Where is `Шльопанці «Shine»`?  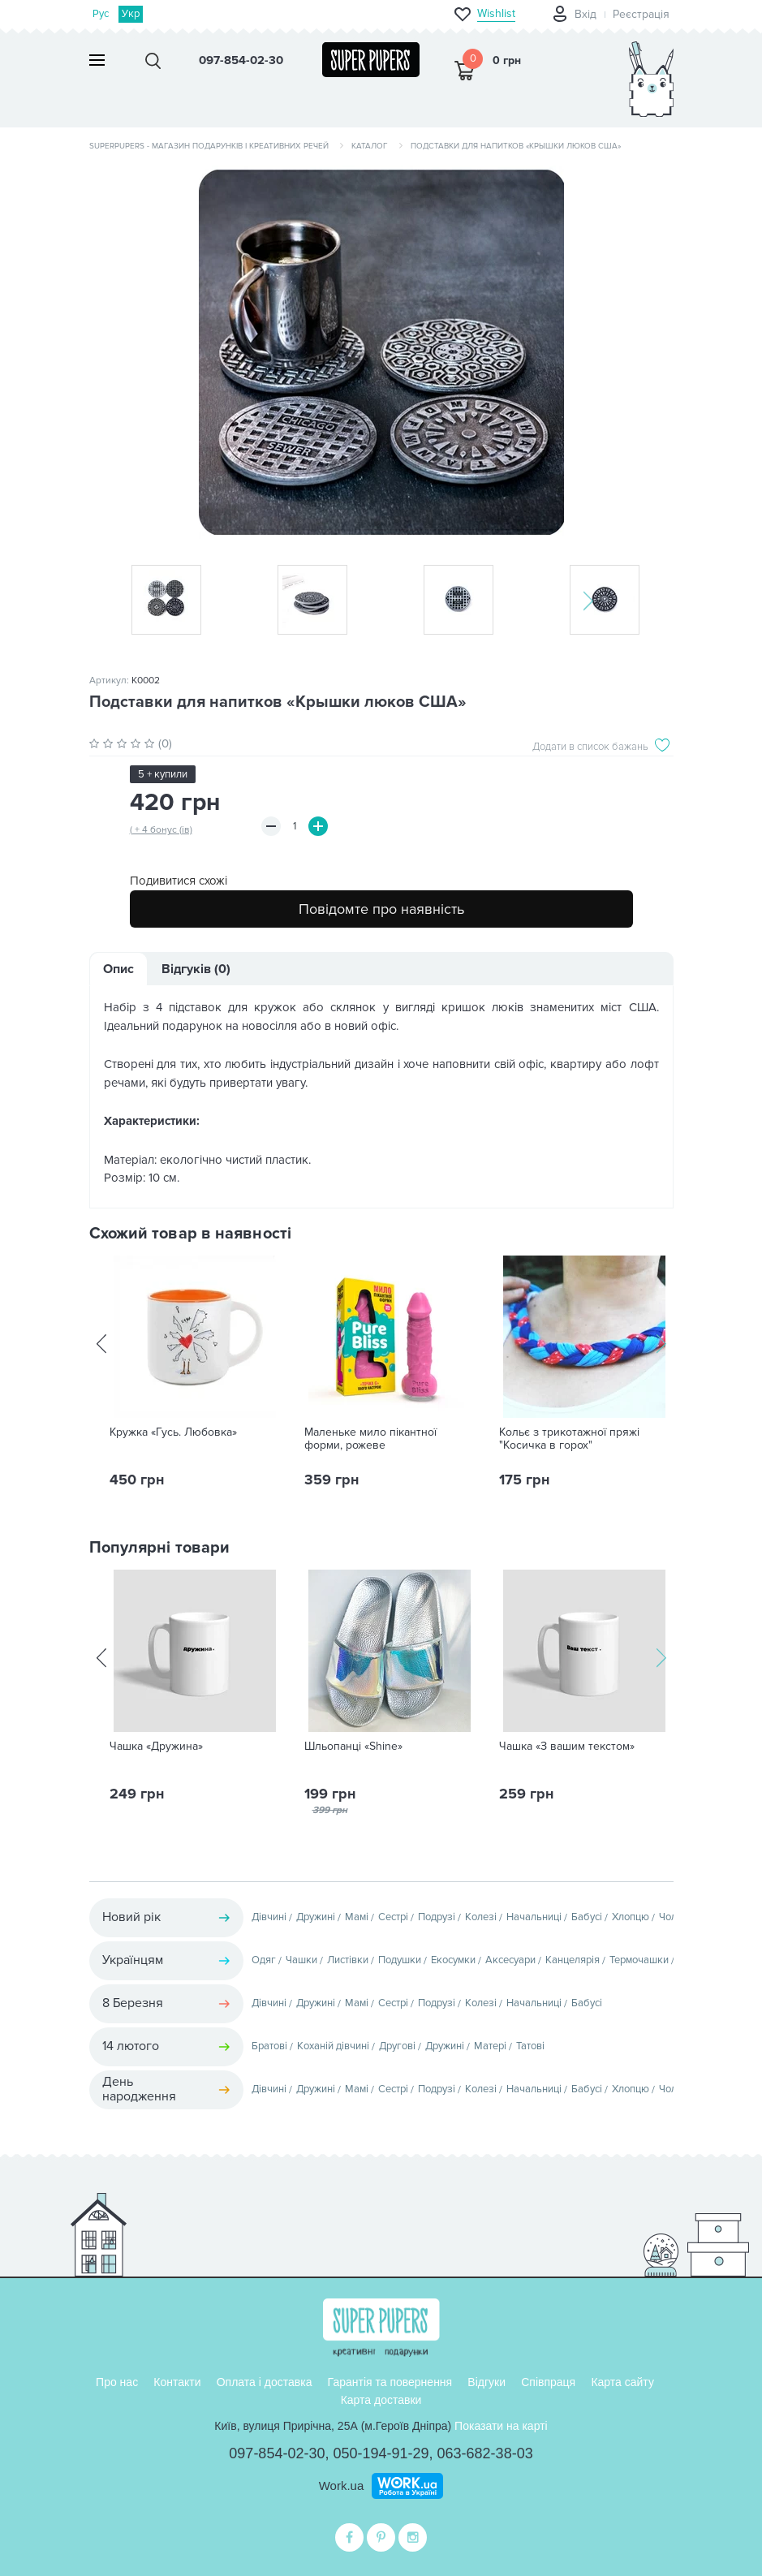 Шльопанці «Shine» is located at coordinates (353, 1746).